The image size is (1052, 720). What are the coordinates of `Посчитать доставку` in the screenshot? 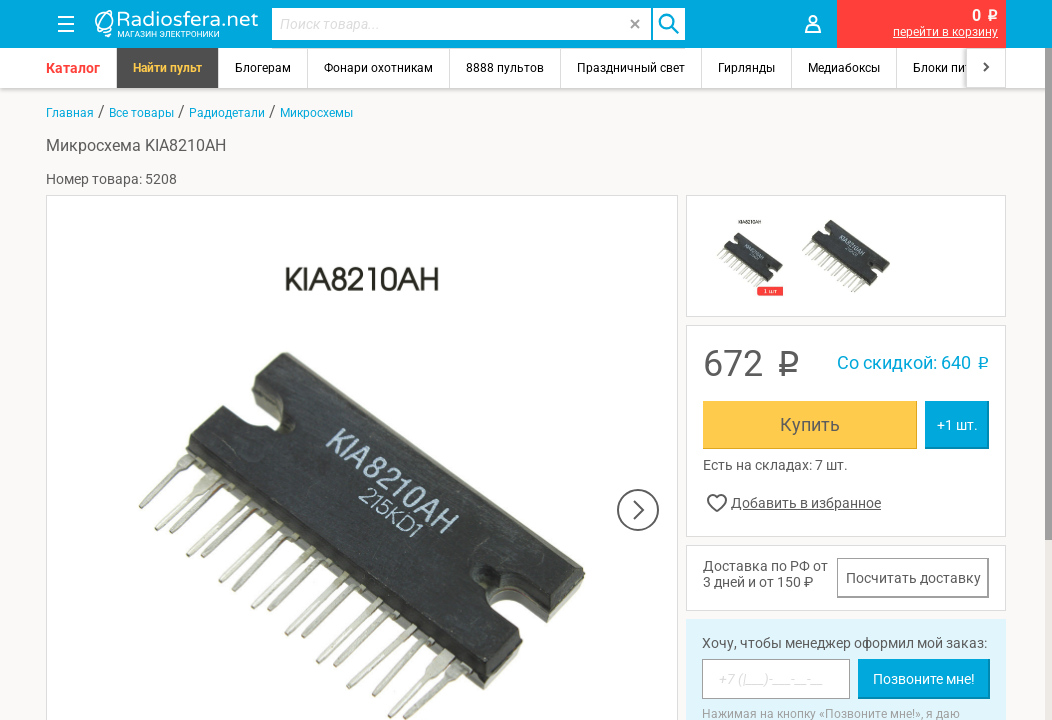 It's located at (913, 578).